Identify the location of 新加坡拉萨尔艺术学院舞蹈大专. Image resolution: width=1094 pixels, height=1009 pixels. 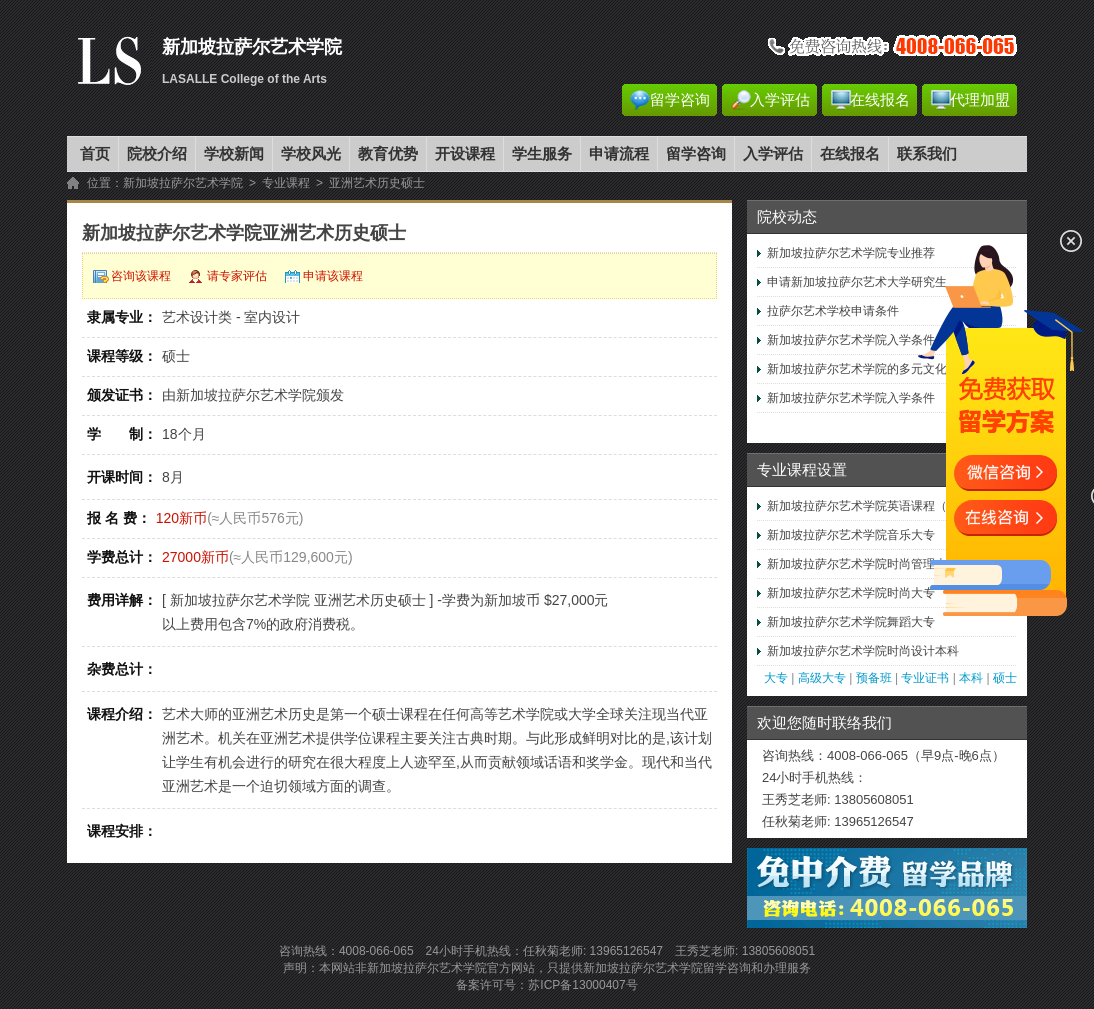
(851, 622).